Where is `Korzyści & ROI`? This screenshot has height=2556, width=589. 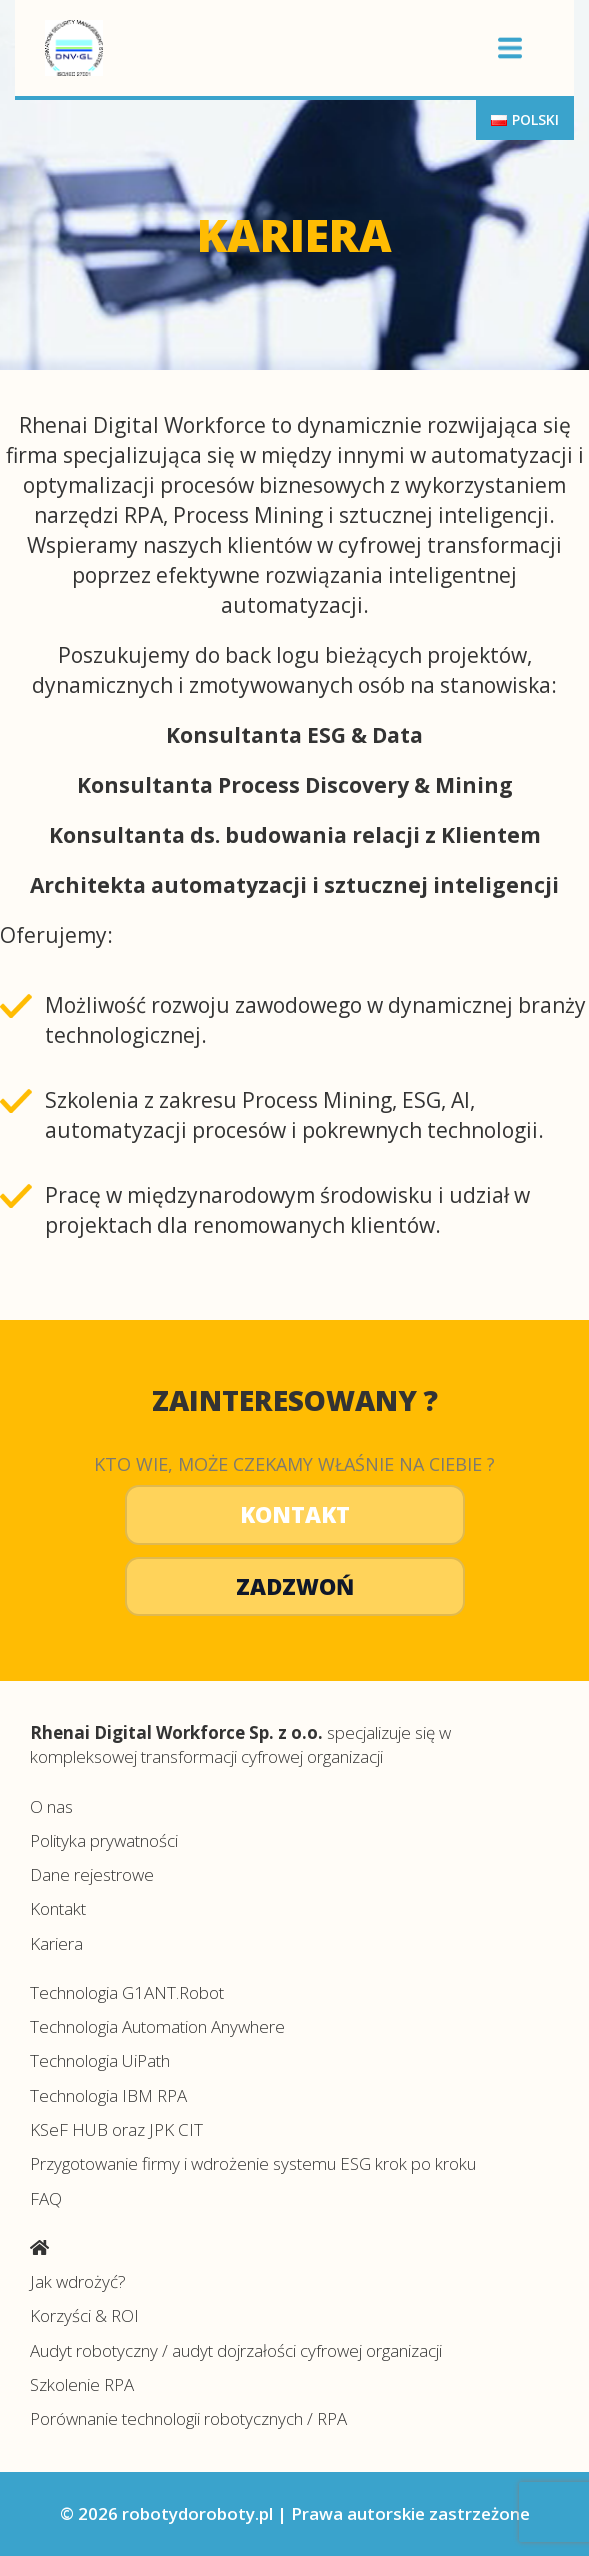 Korzyści & ROI is located at coordinates (84, 2315).